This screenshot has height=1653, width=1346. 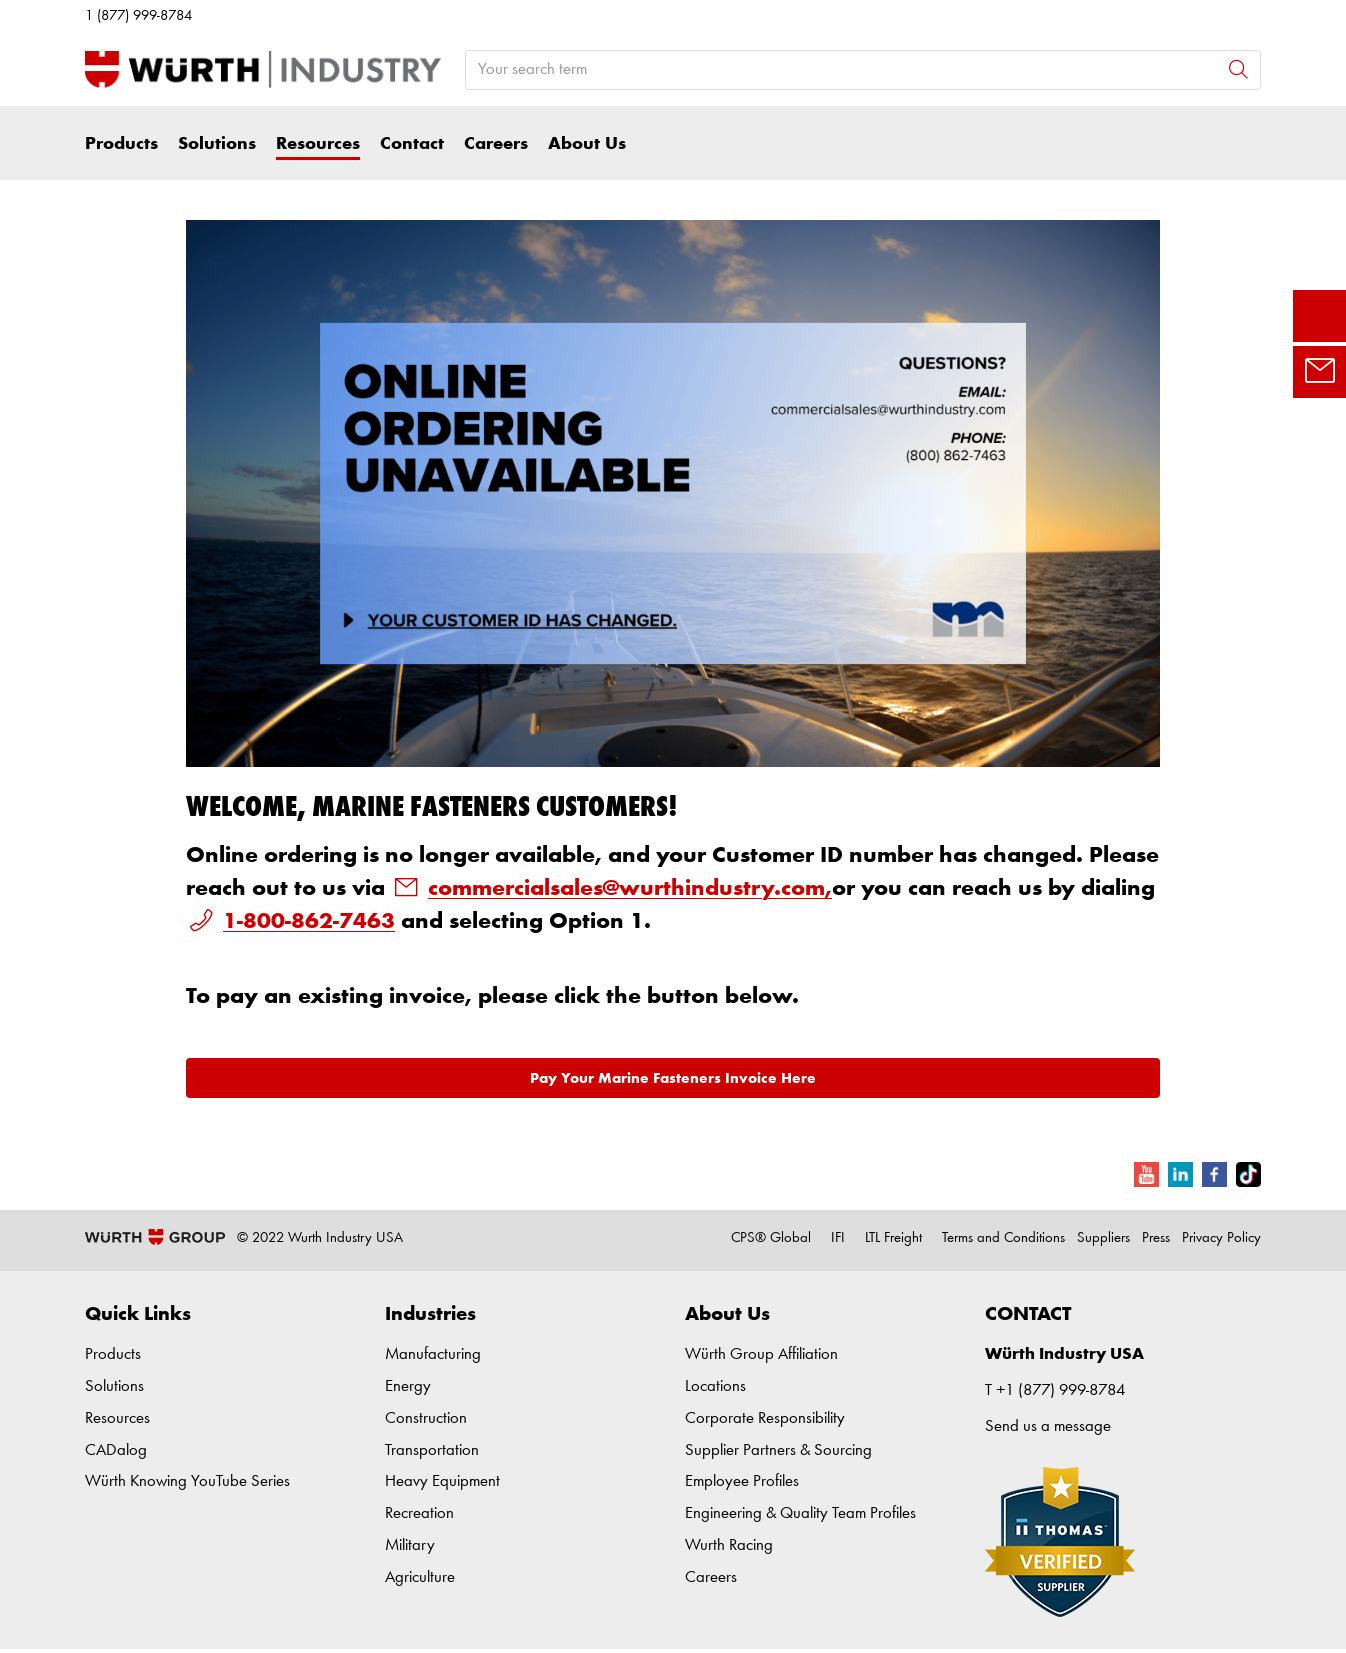 What do you see at coordinates (765, 1418) in the screenshot?
I see `Corporate Responsibility` at bounding box center [765, 1418].